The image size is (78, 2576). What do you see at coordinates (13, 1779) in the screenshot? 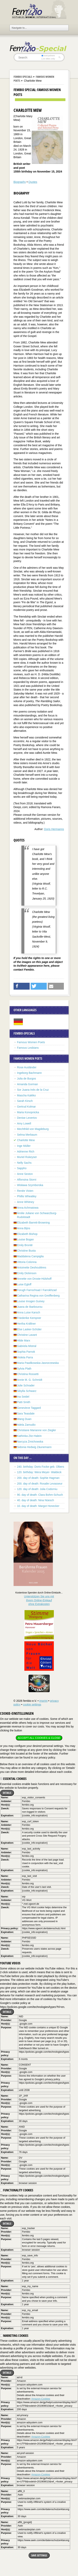
I see `Essential cookies` at bounding box center [13, 1779].